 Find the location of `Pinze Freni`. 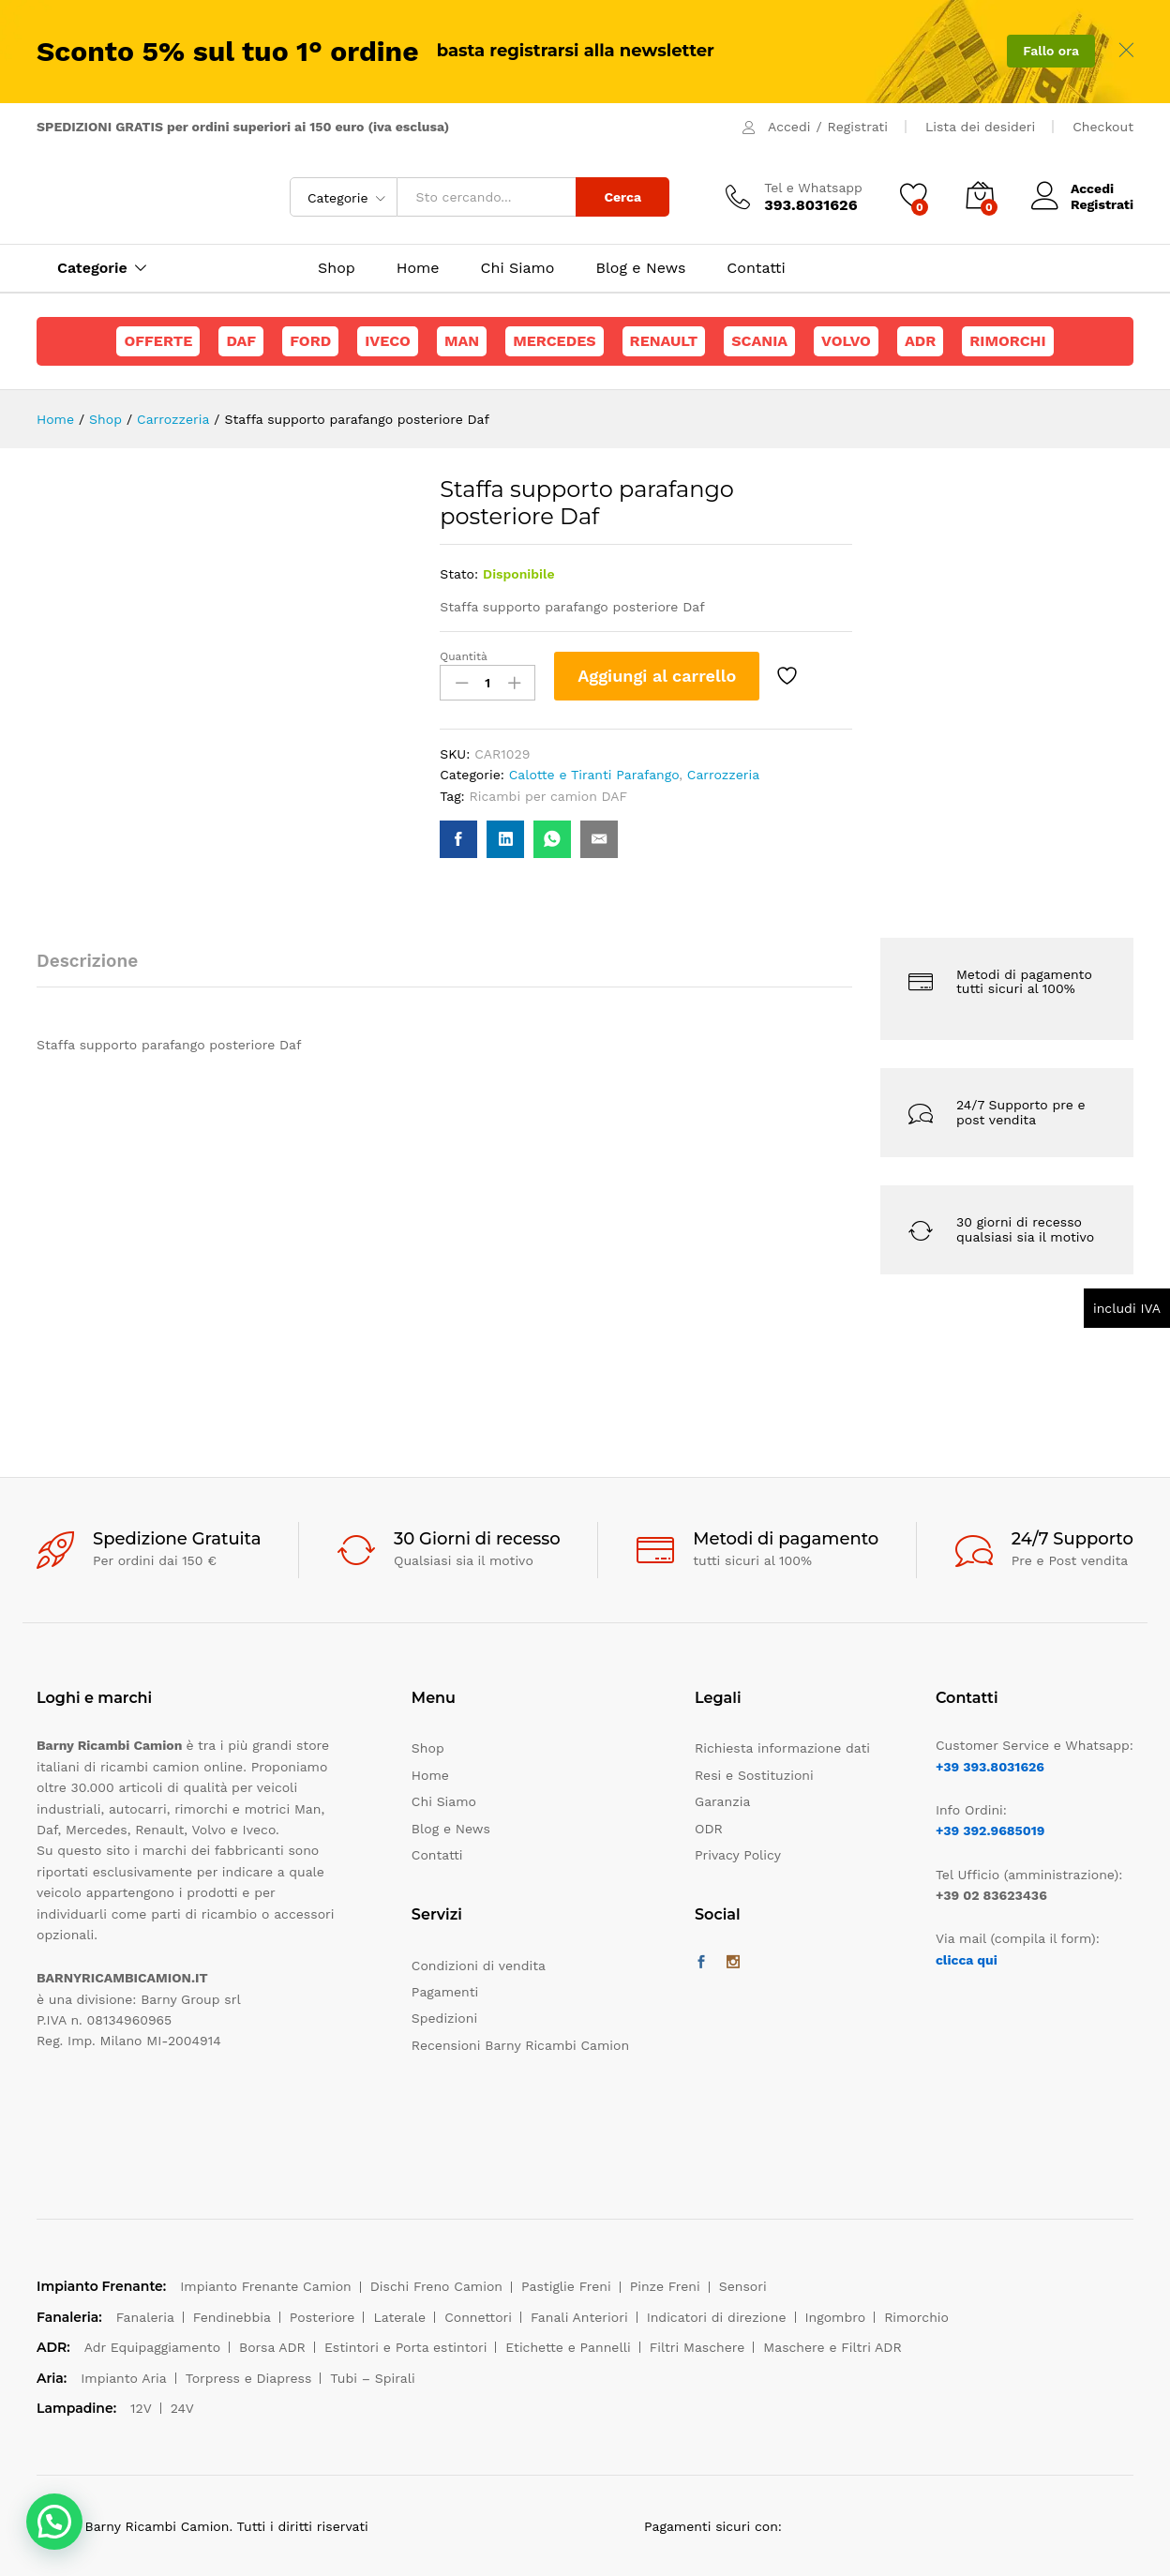

Pinze Freni is located at coordinates (665, 2286).